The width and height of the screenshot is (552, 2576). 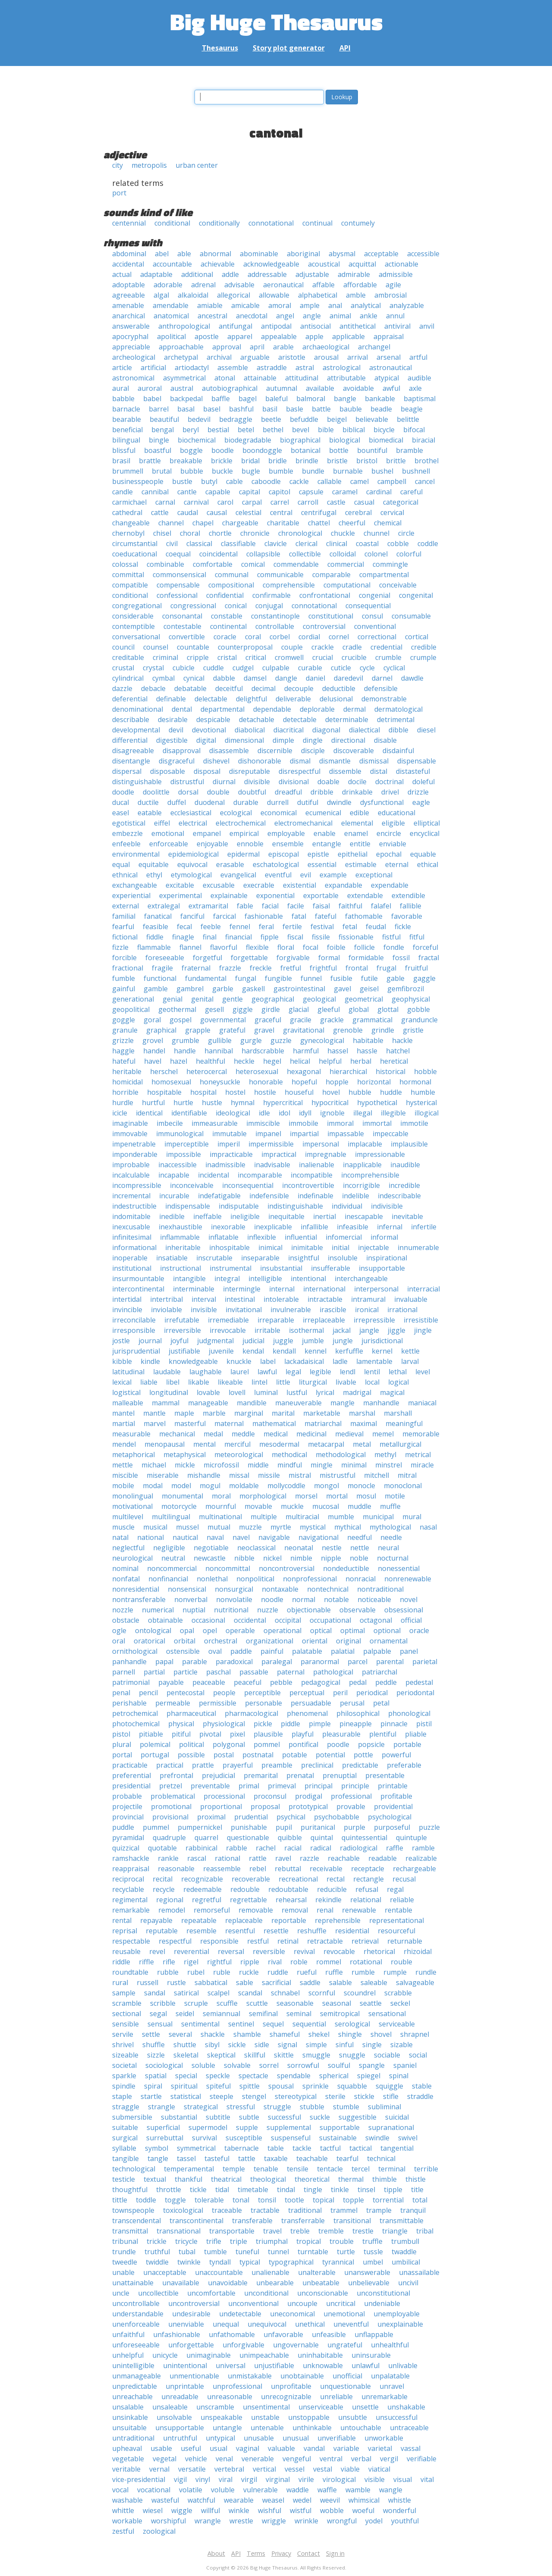 What do you see at coordinates (352, 1930) in the screenshot?
I see `residential` at bounding box center [352, 1930].